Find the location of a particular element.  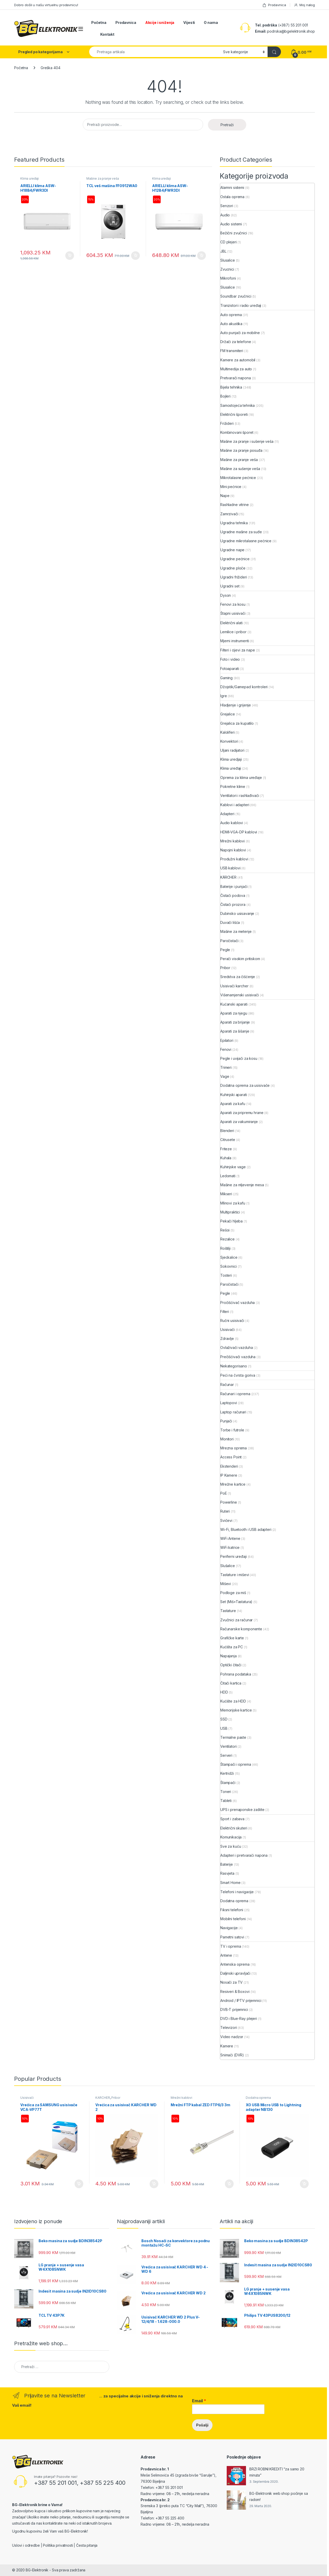

UPS i prenaponske zaštite is located at coordinates (242, 1809).